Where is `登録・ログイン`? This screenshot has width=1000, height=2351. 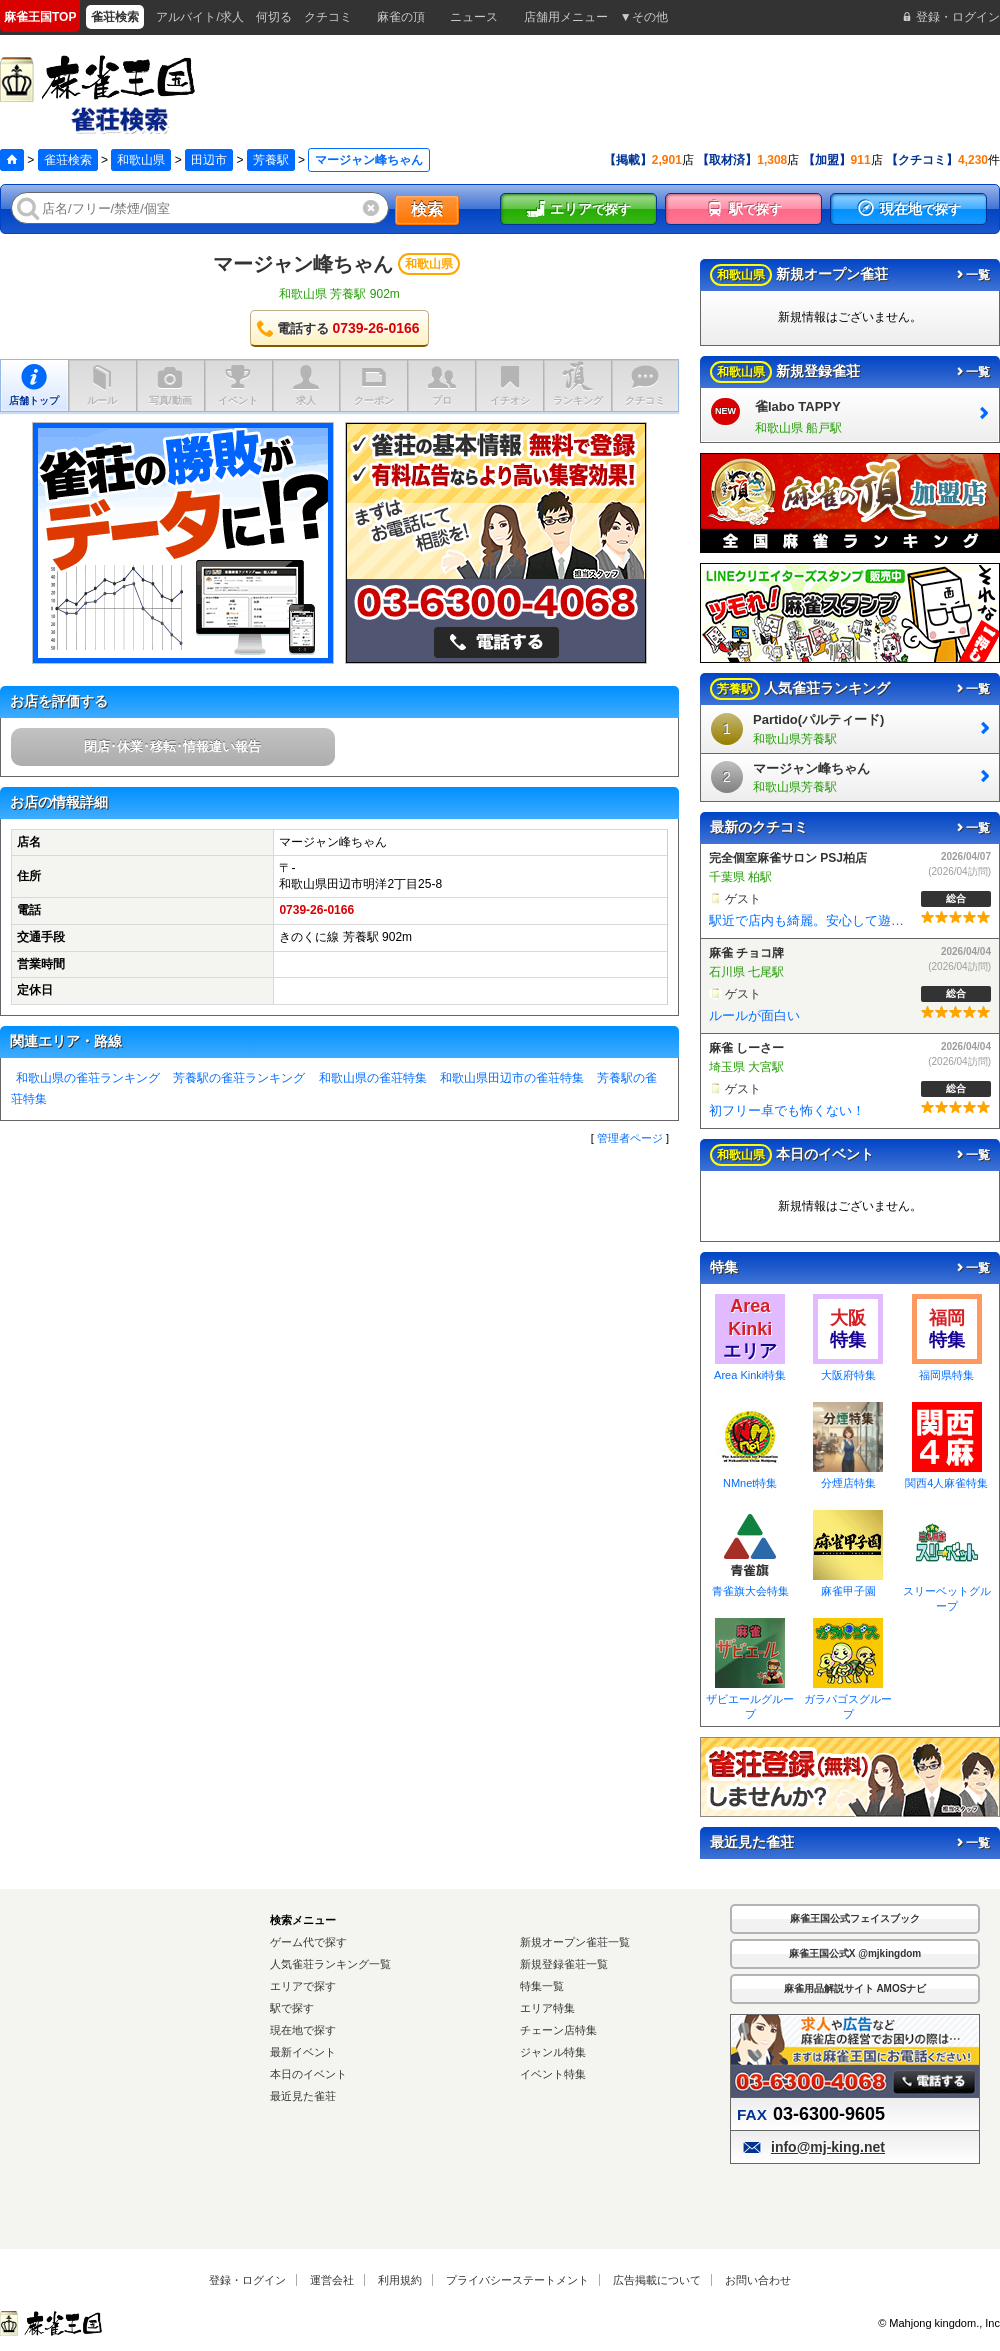
登録・ログイン is located at coordinates (247, 2280).